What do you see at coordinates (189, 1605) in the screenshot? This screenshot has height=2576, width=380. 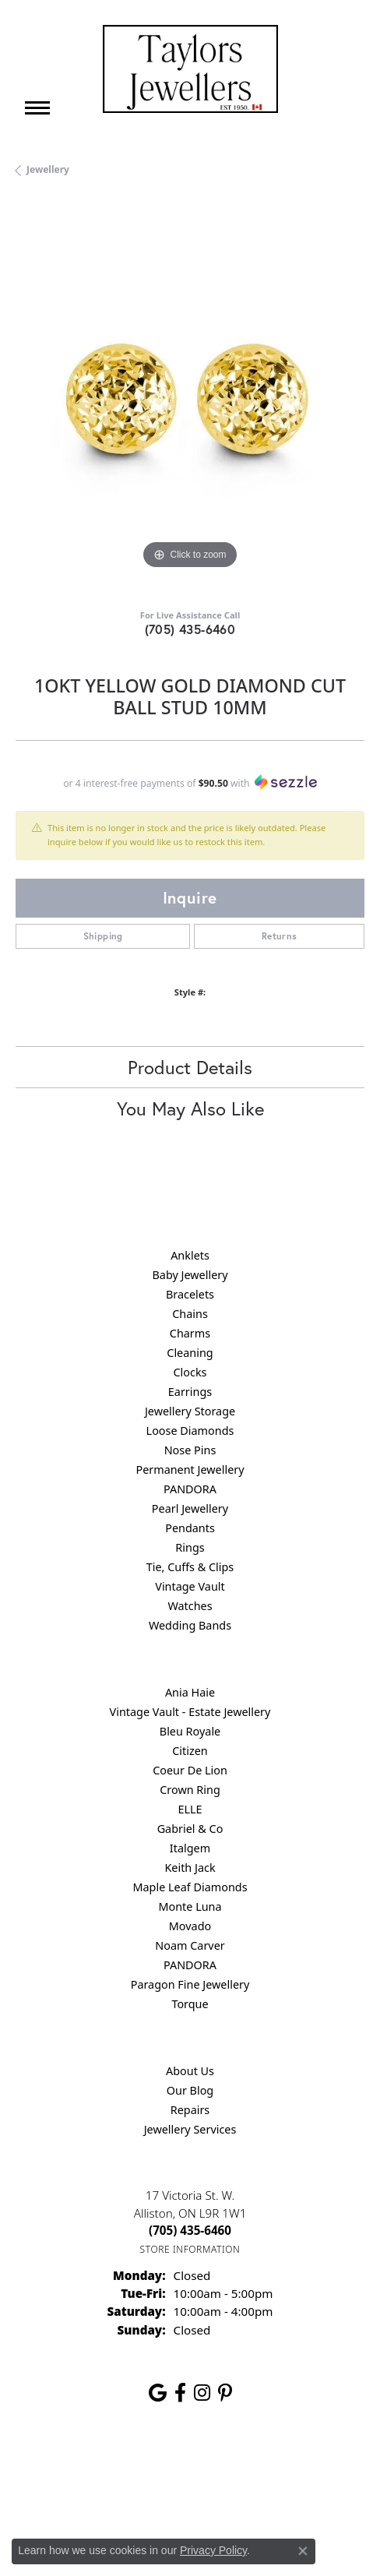 I see `Watches [menuitem]` at bounding box center [189, 1605].